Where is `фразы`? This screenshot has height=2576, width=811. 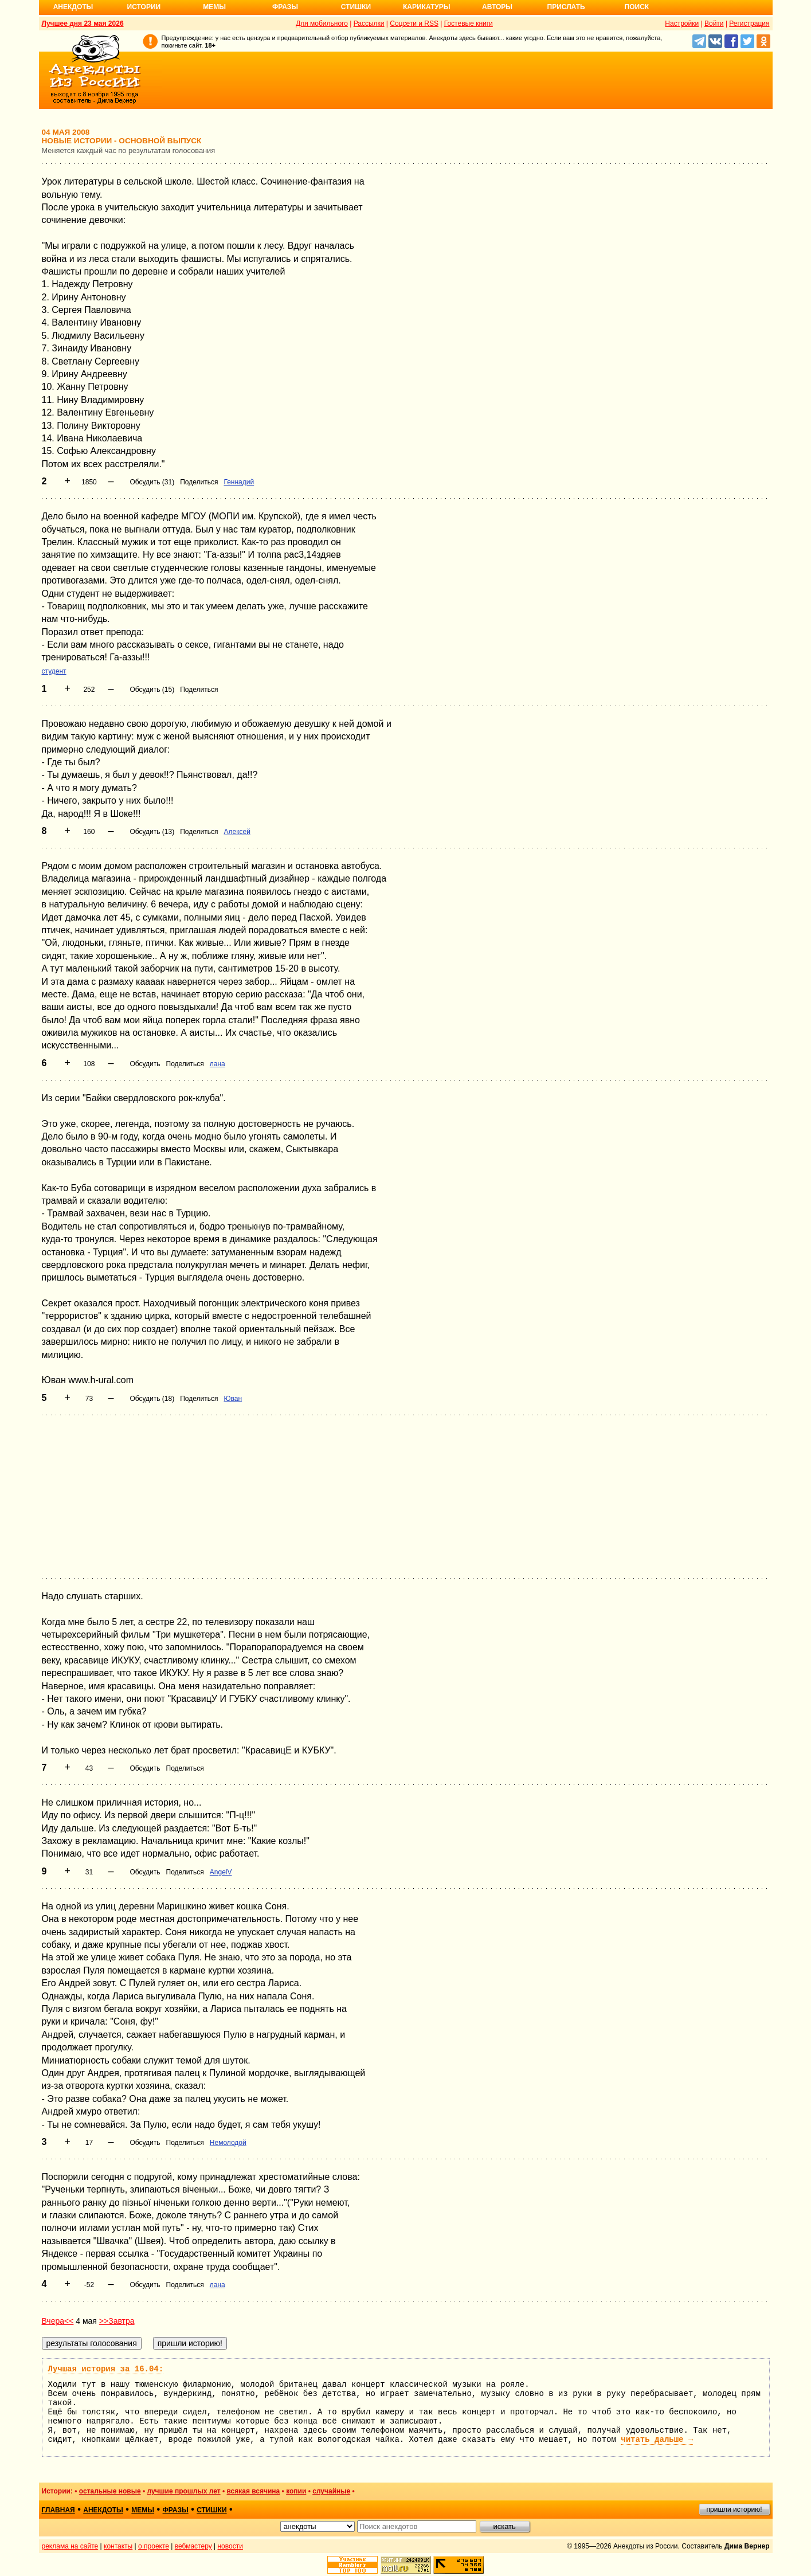 фразы is located at coordinates (176, 2510).